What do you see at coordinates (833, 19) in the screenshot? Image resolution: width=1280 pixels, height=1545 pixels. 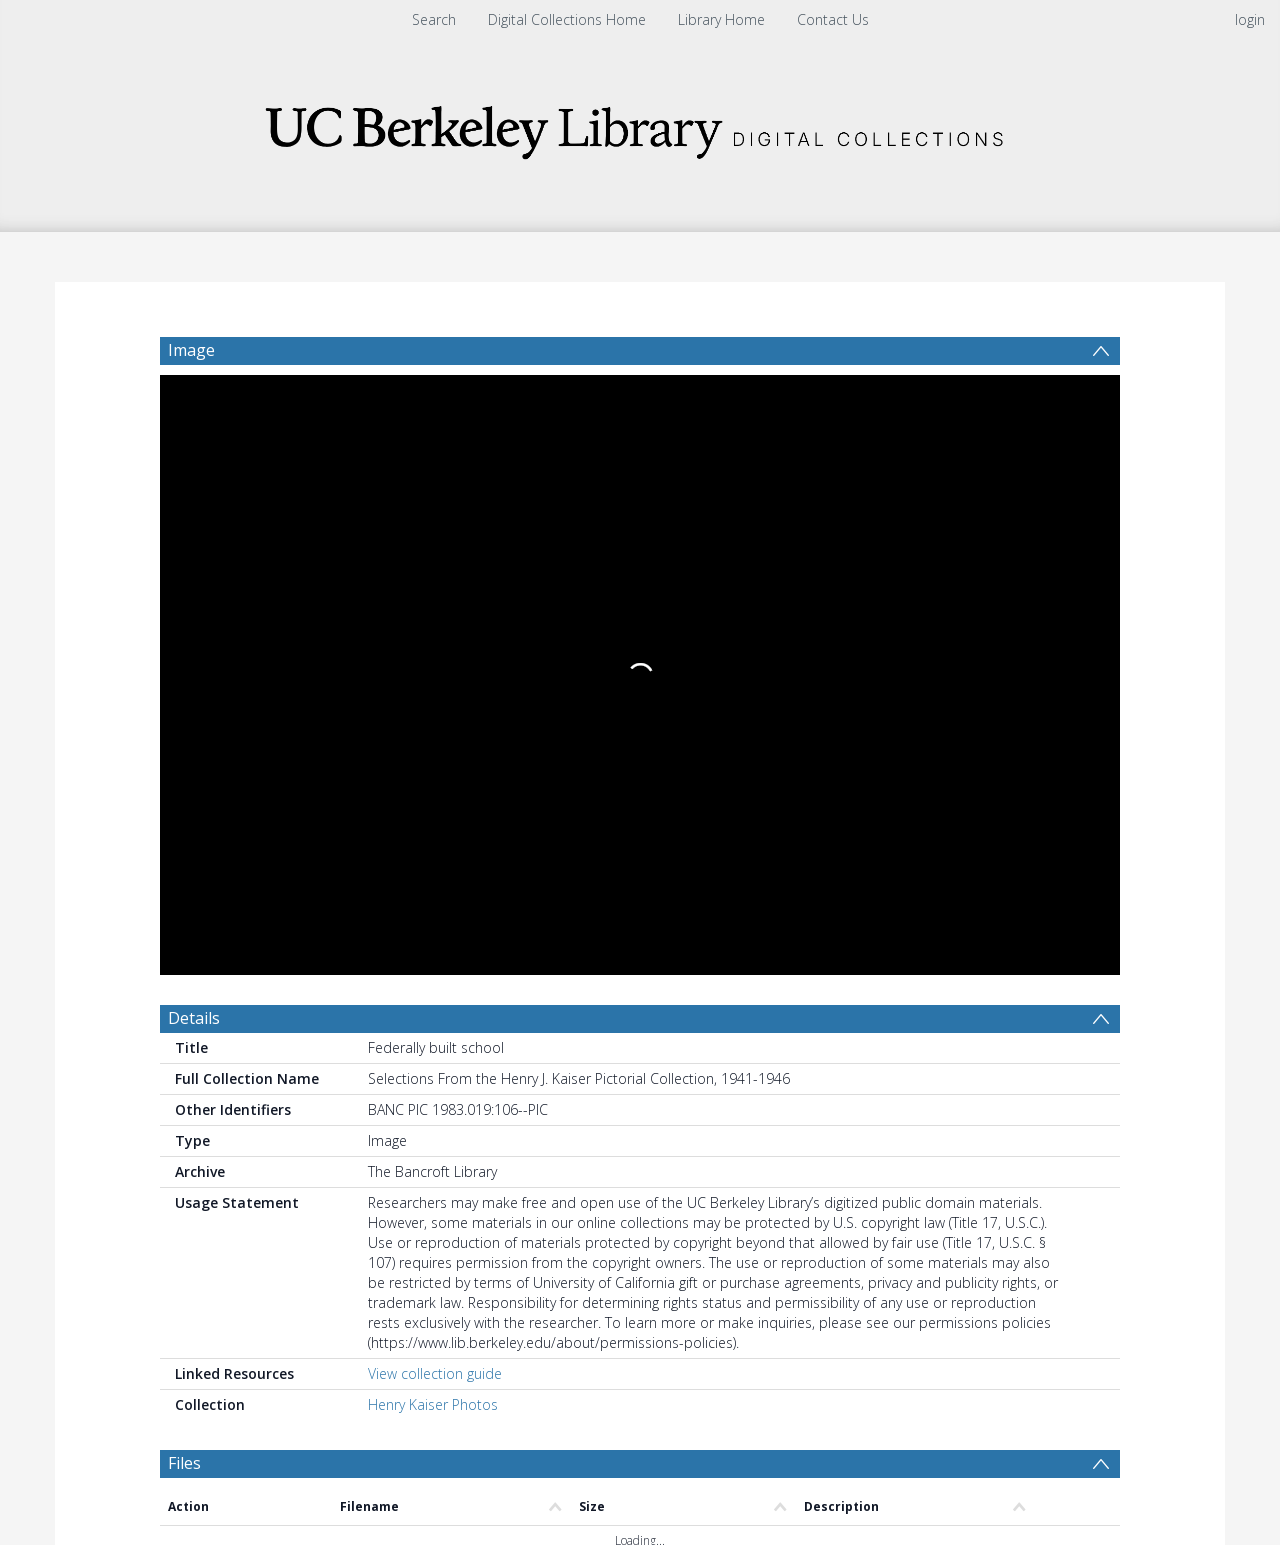 I see `Contact Us` at bounding box center [833, 19].